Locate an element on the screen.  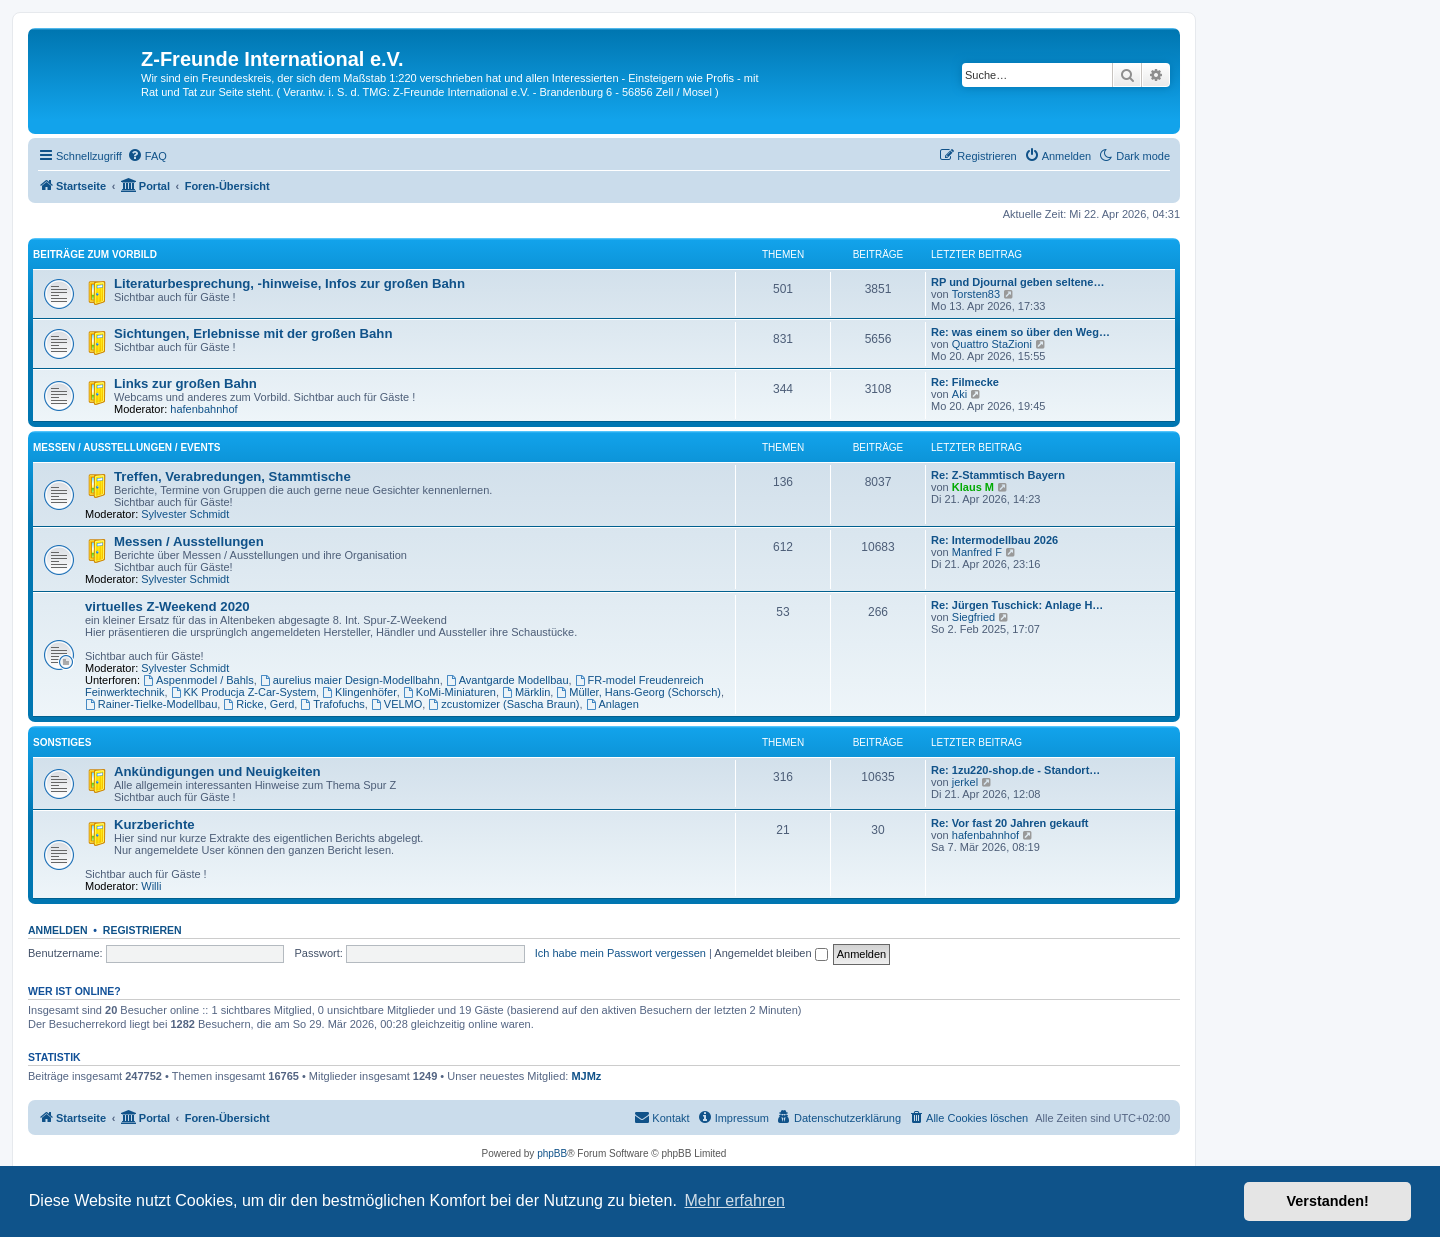
Re: 1zu220-shop.de - Standort… is located at coordinates (1015, 770).